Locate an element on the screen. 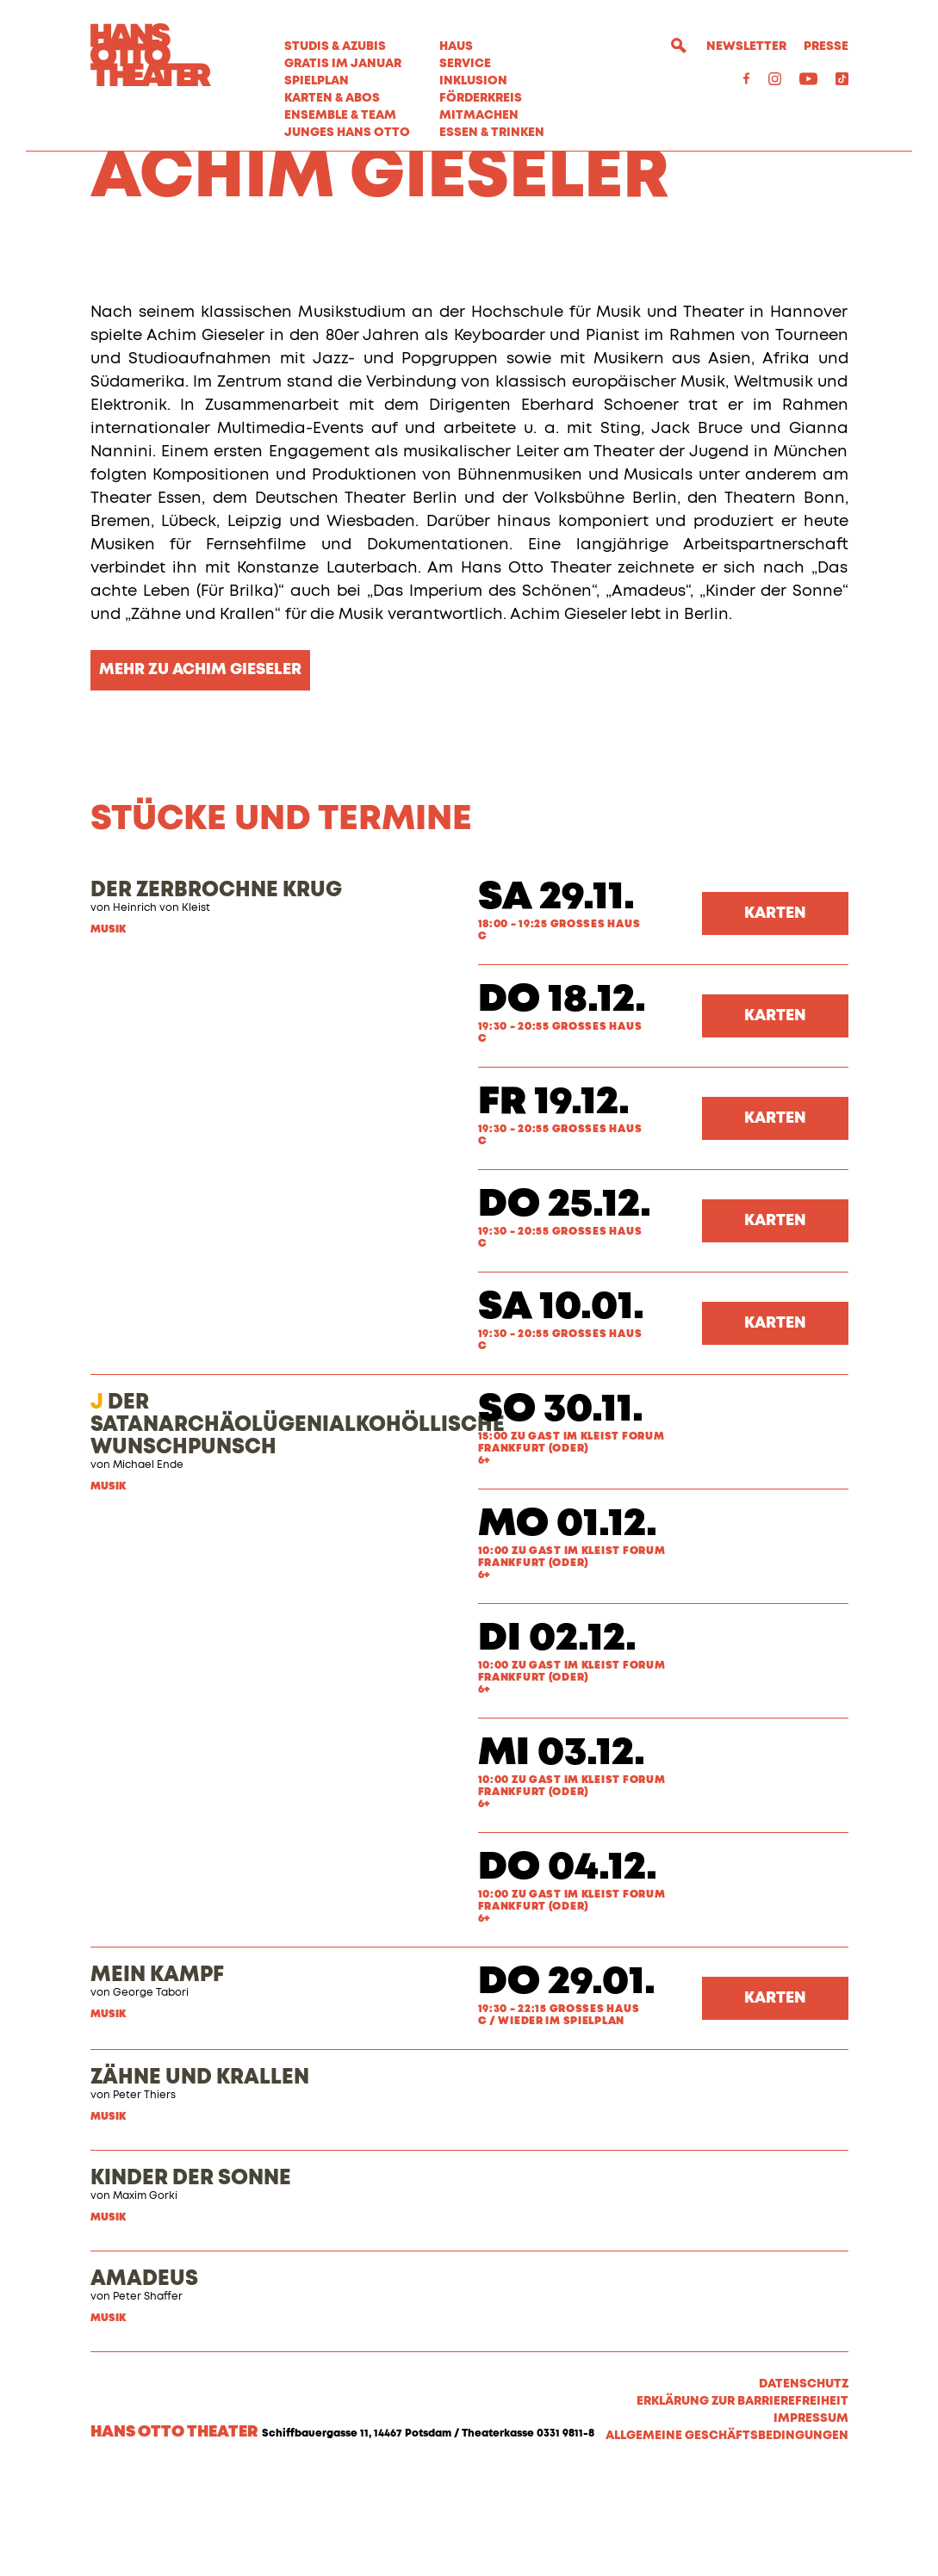 This screenshot has width=938, height=2576. ZÄHNE UND KRALLEN is located at coordinates (199, 2176).